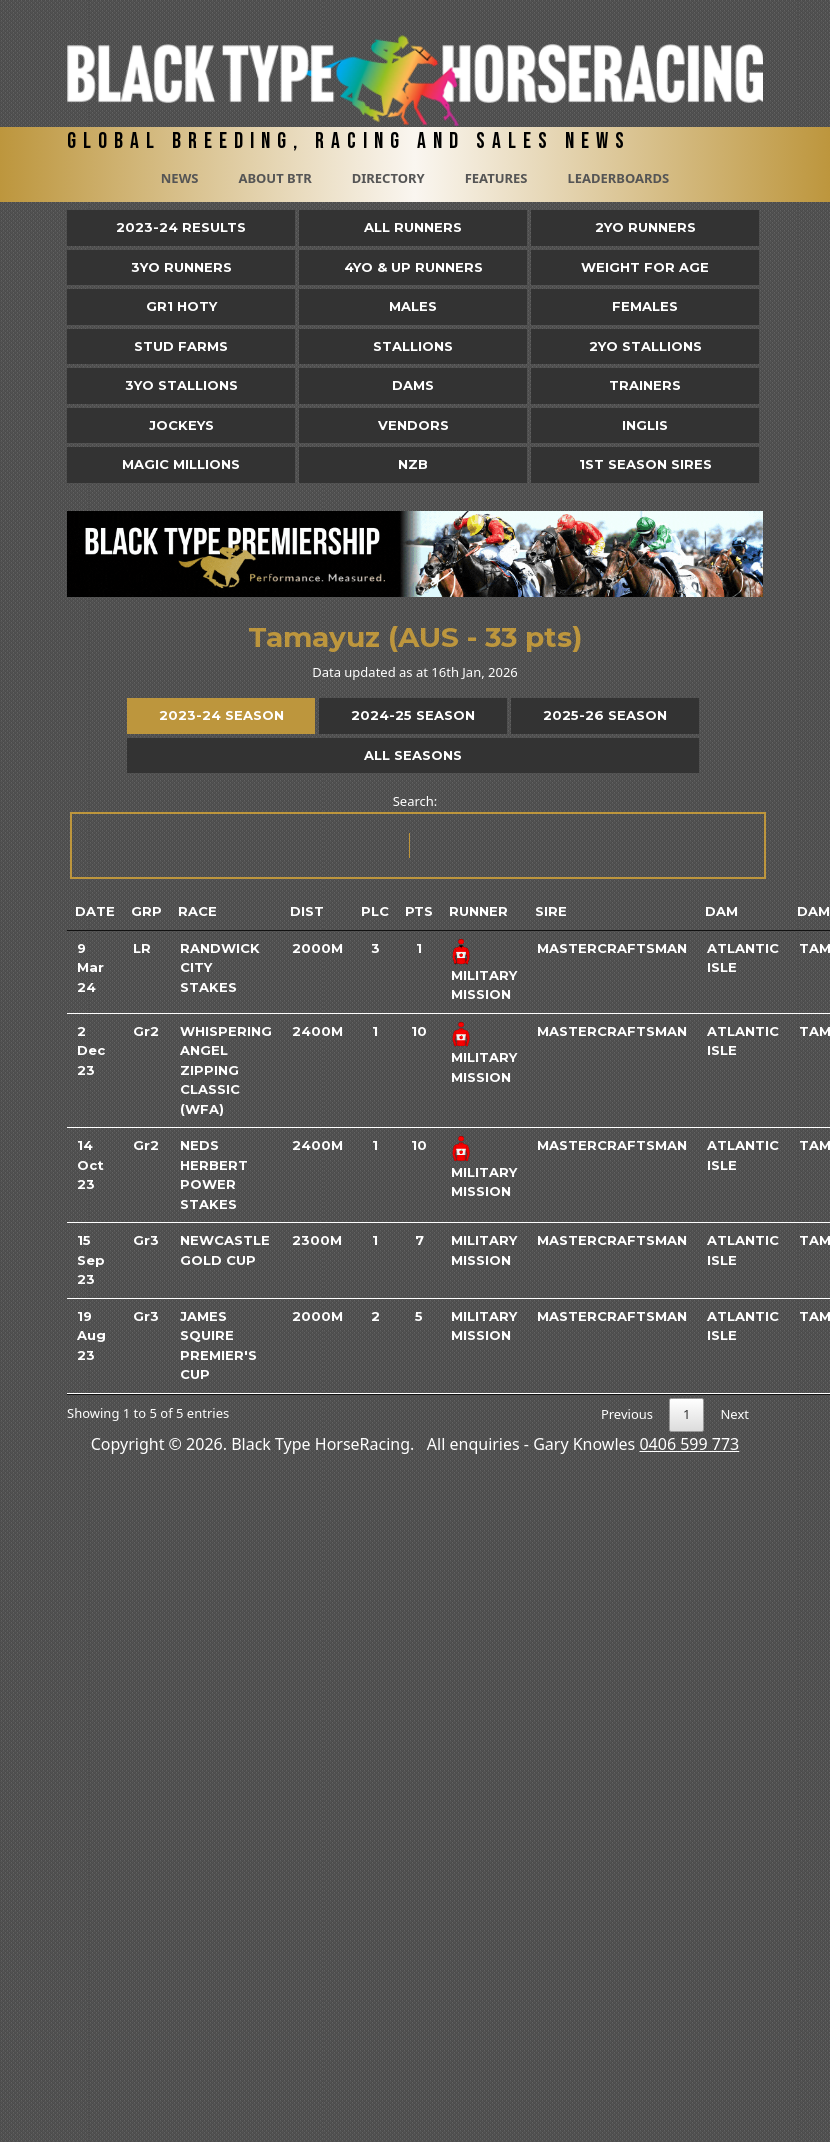  What do you see at coordinates (413, 227) in the screenshot?
I see `All Runners` at bounding box center [413, 227].